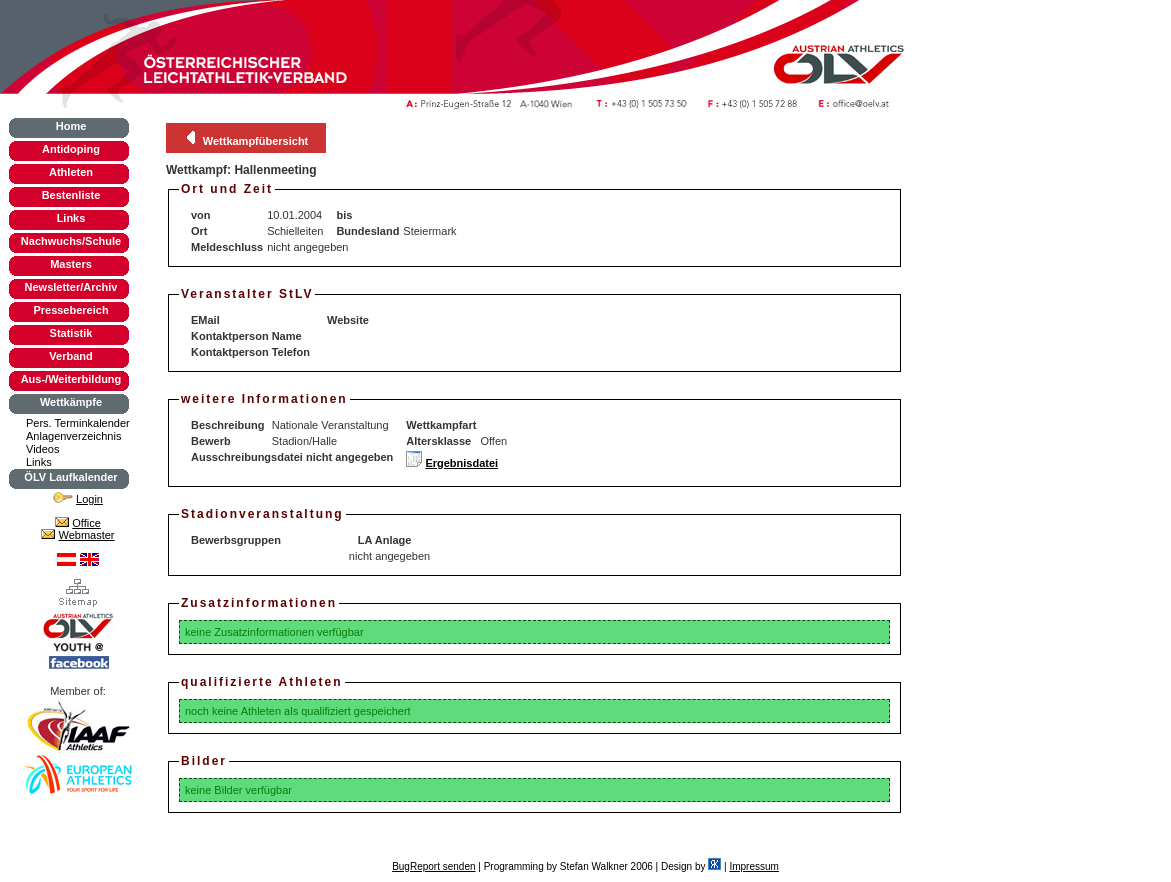  Describe the element at coordinates (78, 423) in the screenshot. I see `Pers. Terminkalender` at that location.